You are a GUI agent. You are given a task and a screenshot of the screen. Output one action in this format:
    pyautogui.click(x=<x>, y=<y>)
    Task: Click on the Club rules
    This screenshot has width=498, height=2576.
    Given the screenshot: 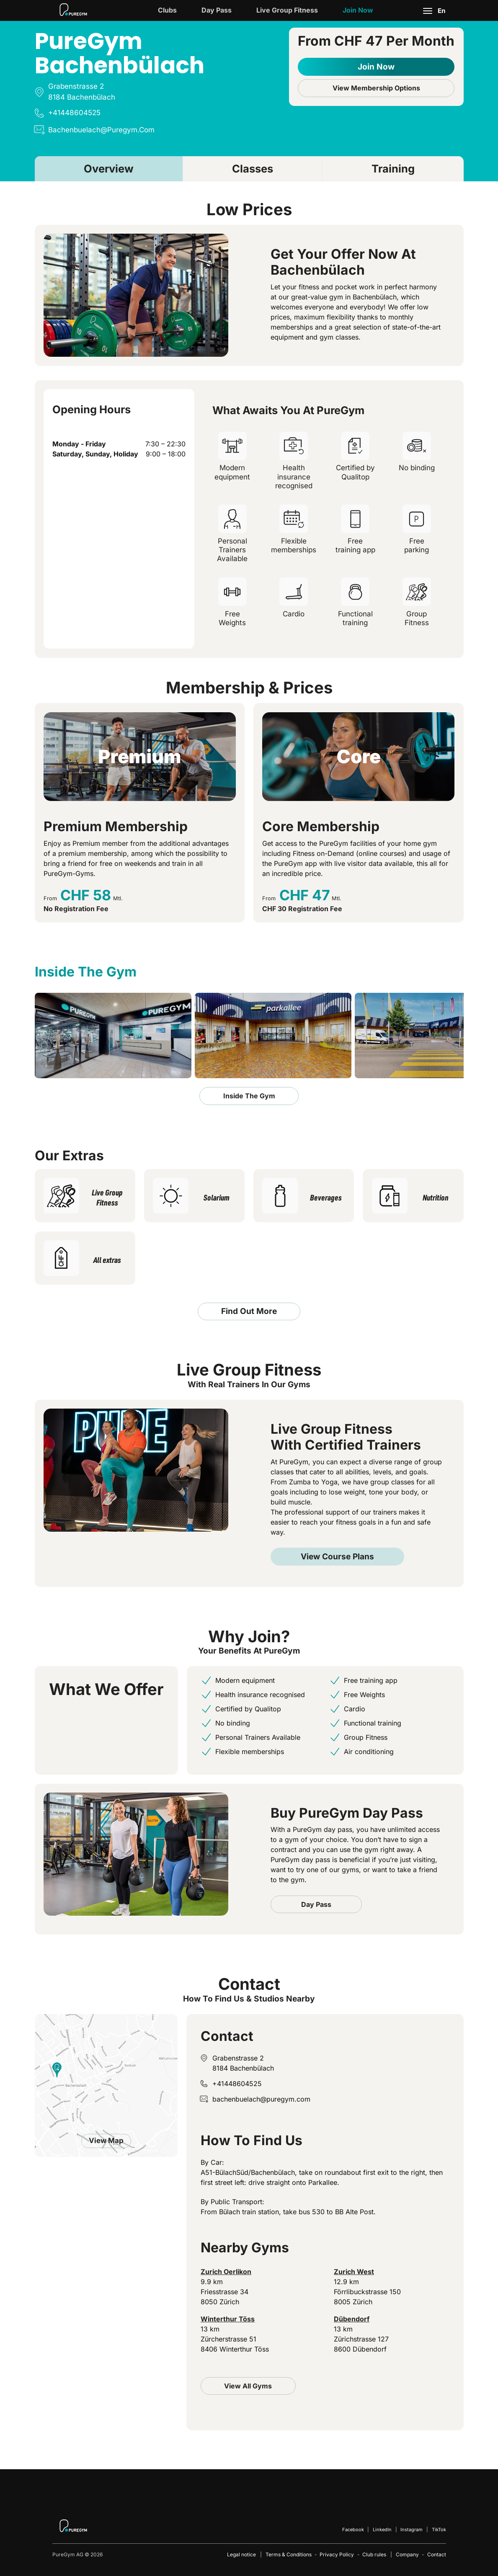 What is the action you would take?
    pyautogui.click(x=374, y=2554)
    